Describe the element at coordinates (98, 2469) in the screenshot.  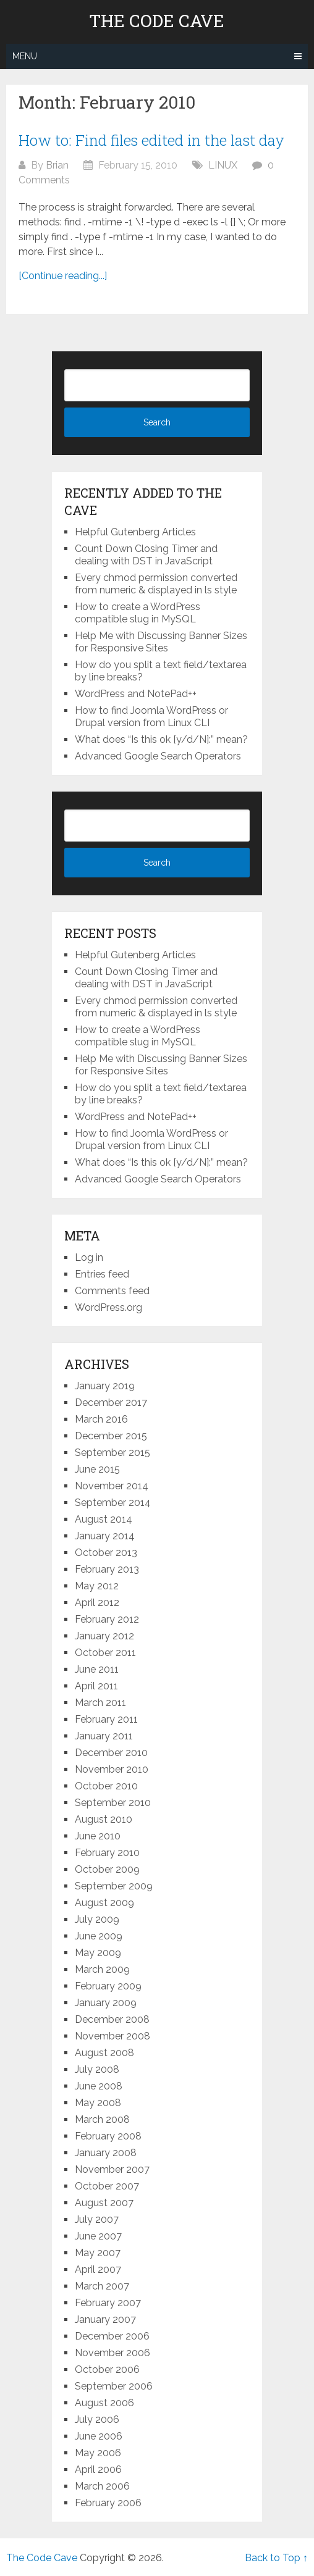
I see `April 2006` at that location.